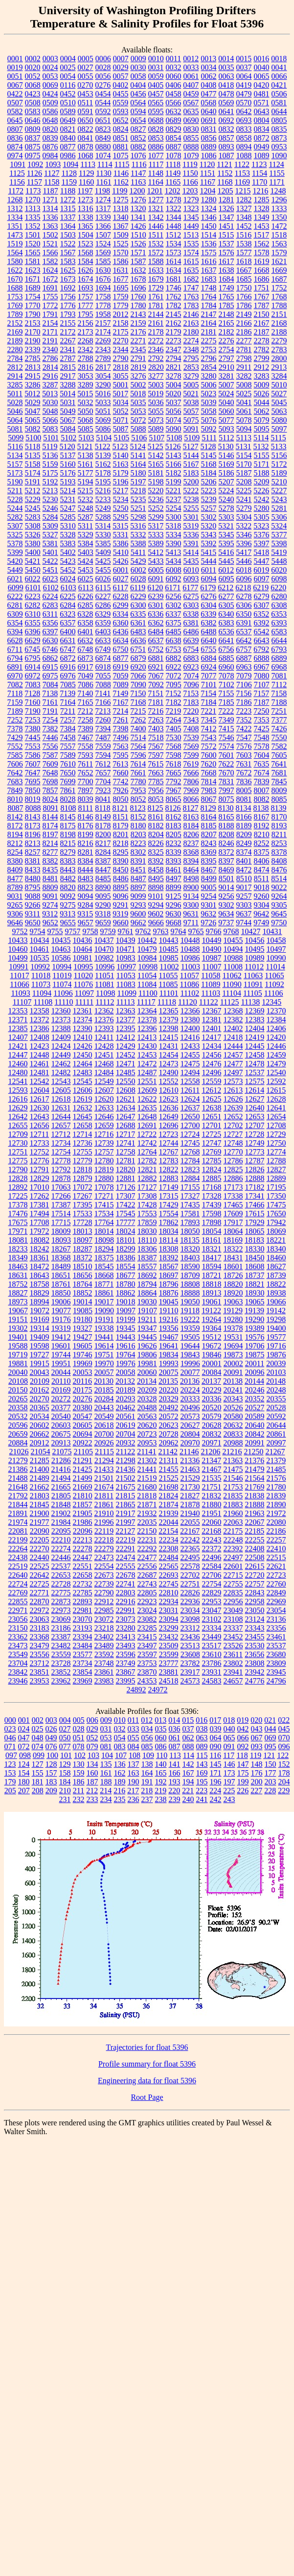  I want to click on 6745, so click(32, 649).